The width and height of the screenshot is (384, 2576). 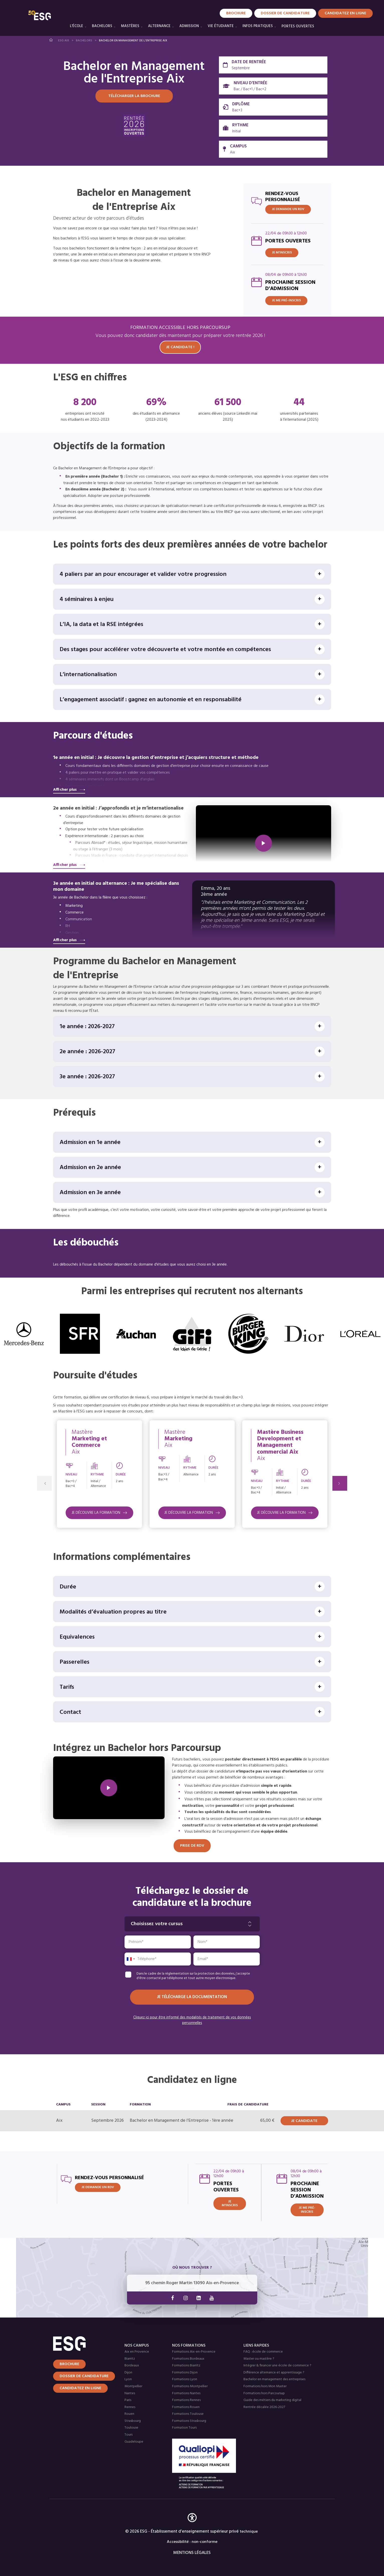 I want to click on Biarritz, so click(x=129, y=2358).